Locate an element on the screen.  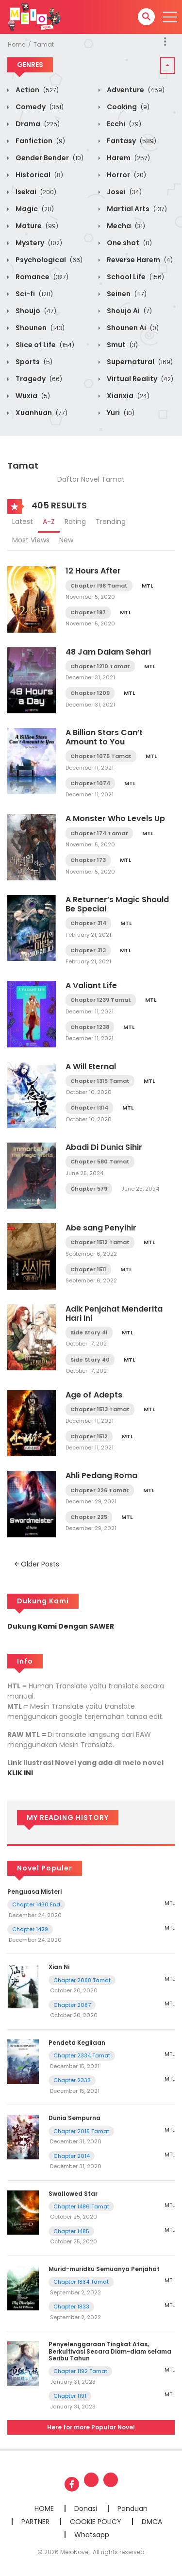
MTL is located at coordinates (147, 585).